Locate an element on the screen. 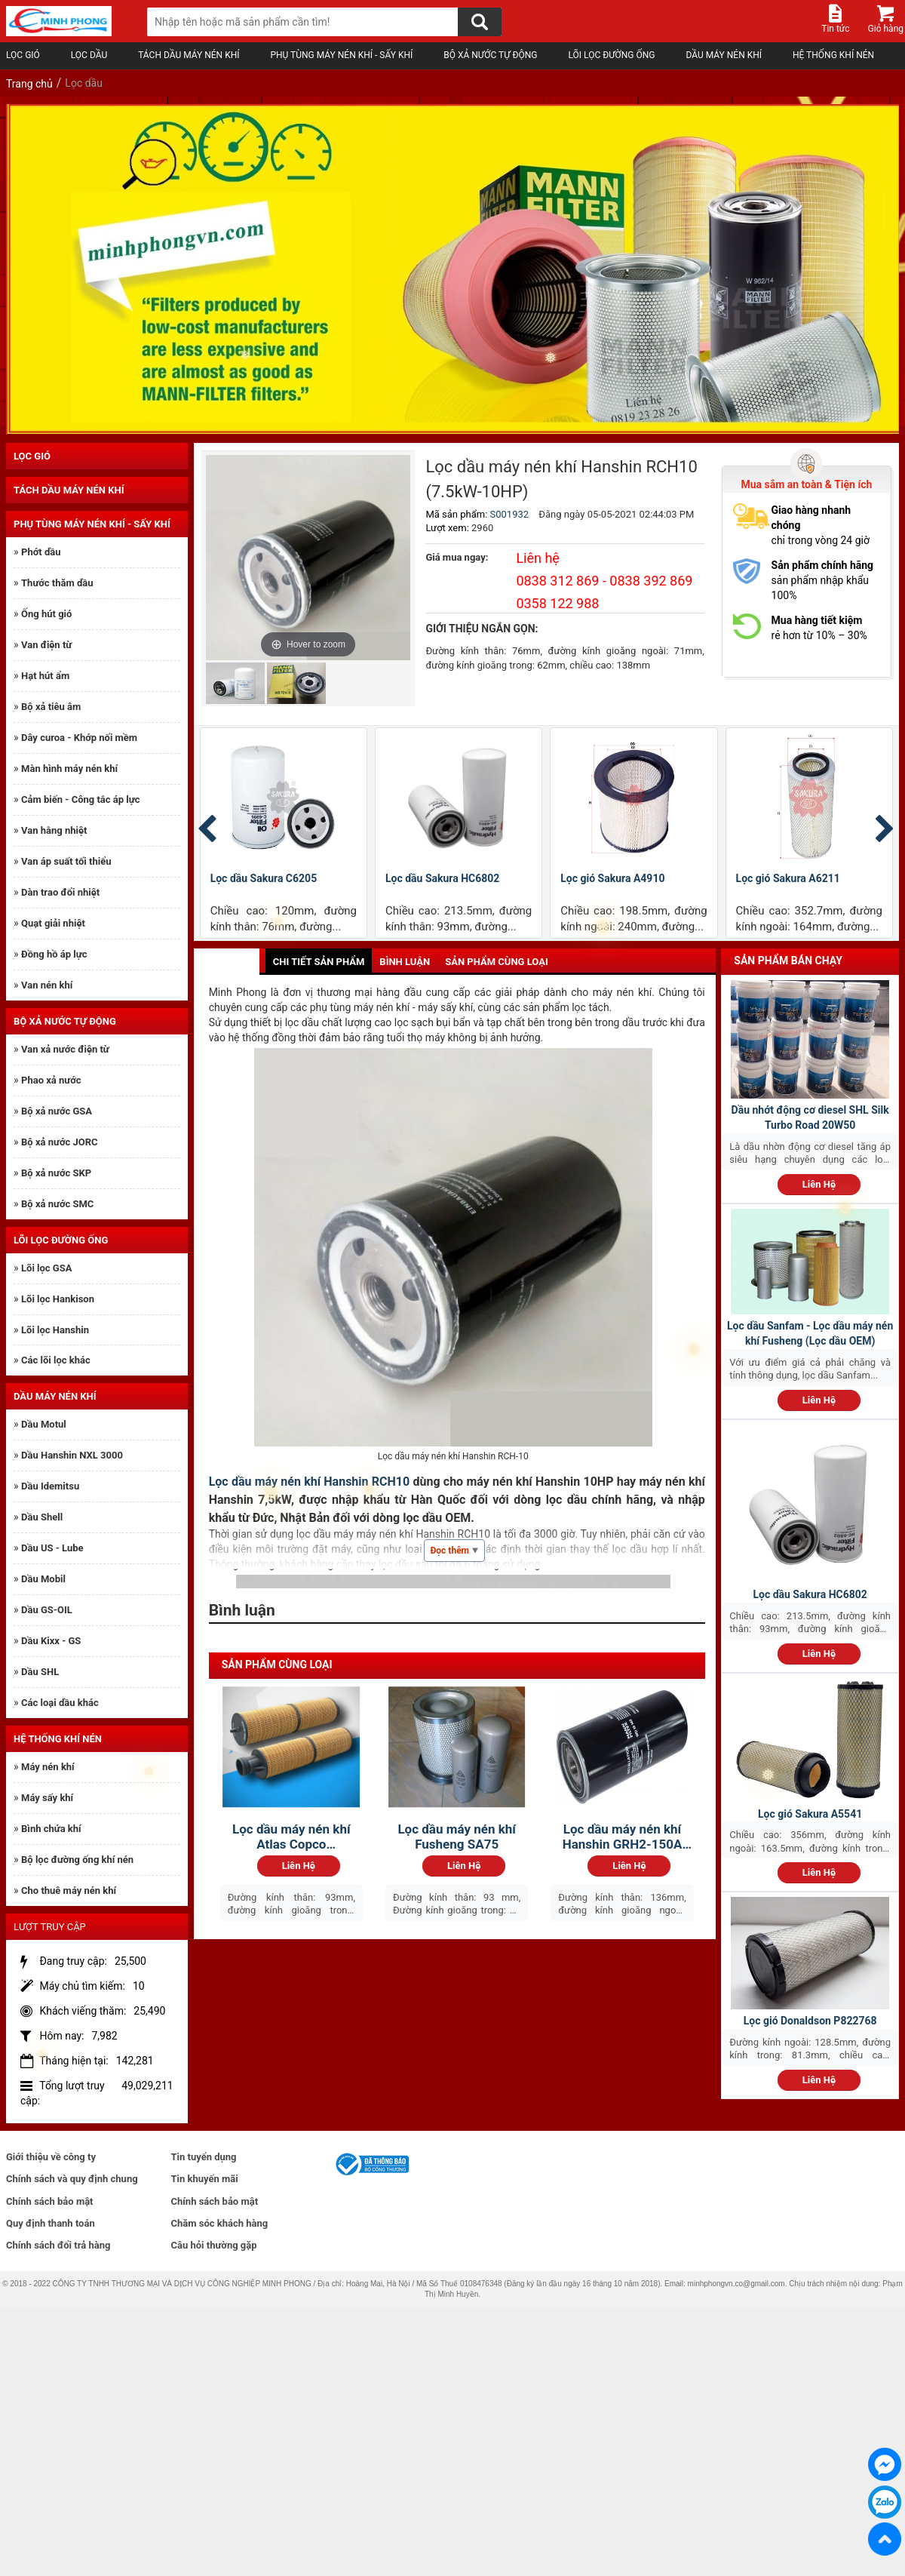 This screenshot has width=905, height=2576. Ống hút gió is located at coordinates (46, 613).